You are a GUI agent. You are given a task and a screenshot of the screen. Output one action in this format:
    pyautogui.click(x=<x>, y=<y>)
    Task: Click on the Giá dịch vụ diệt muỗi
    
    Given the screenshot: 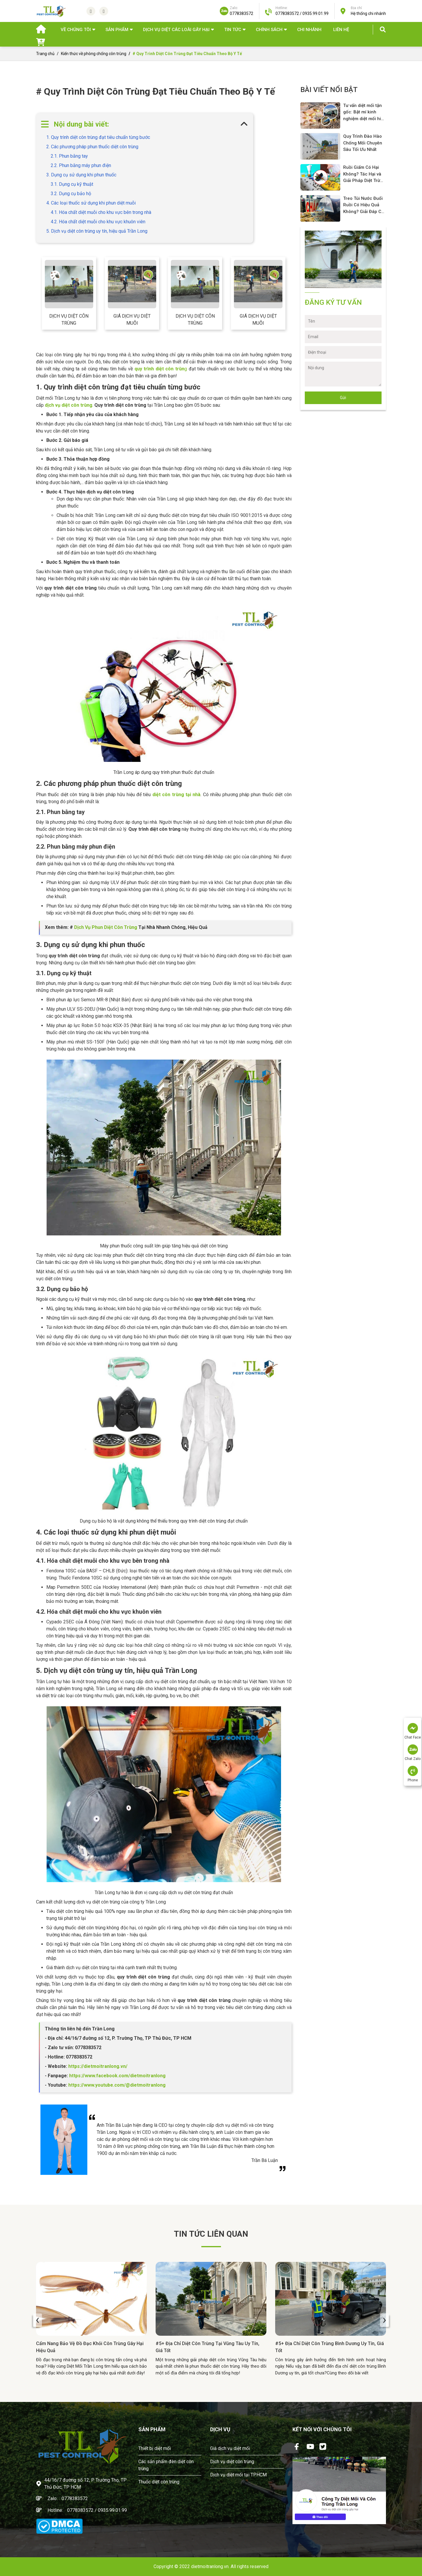 What is the action you would take?
    pyautogui.click(x=132, y=319)
    